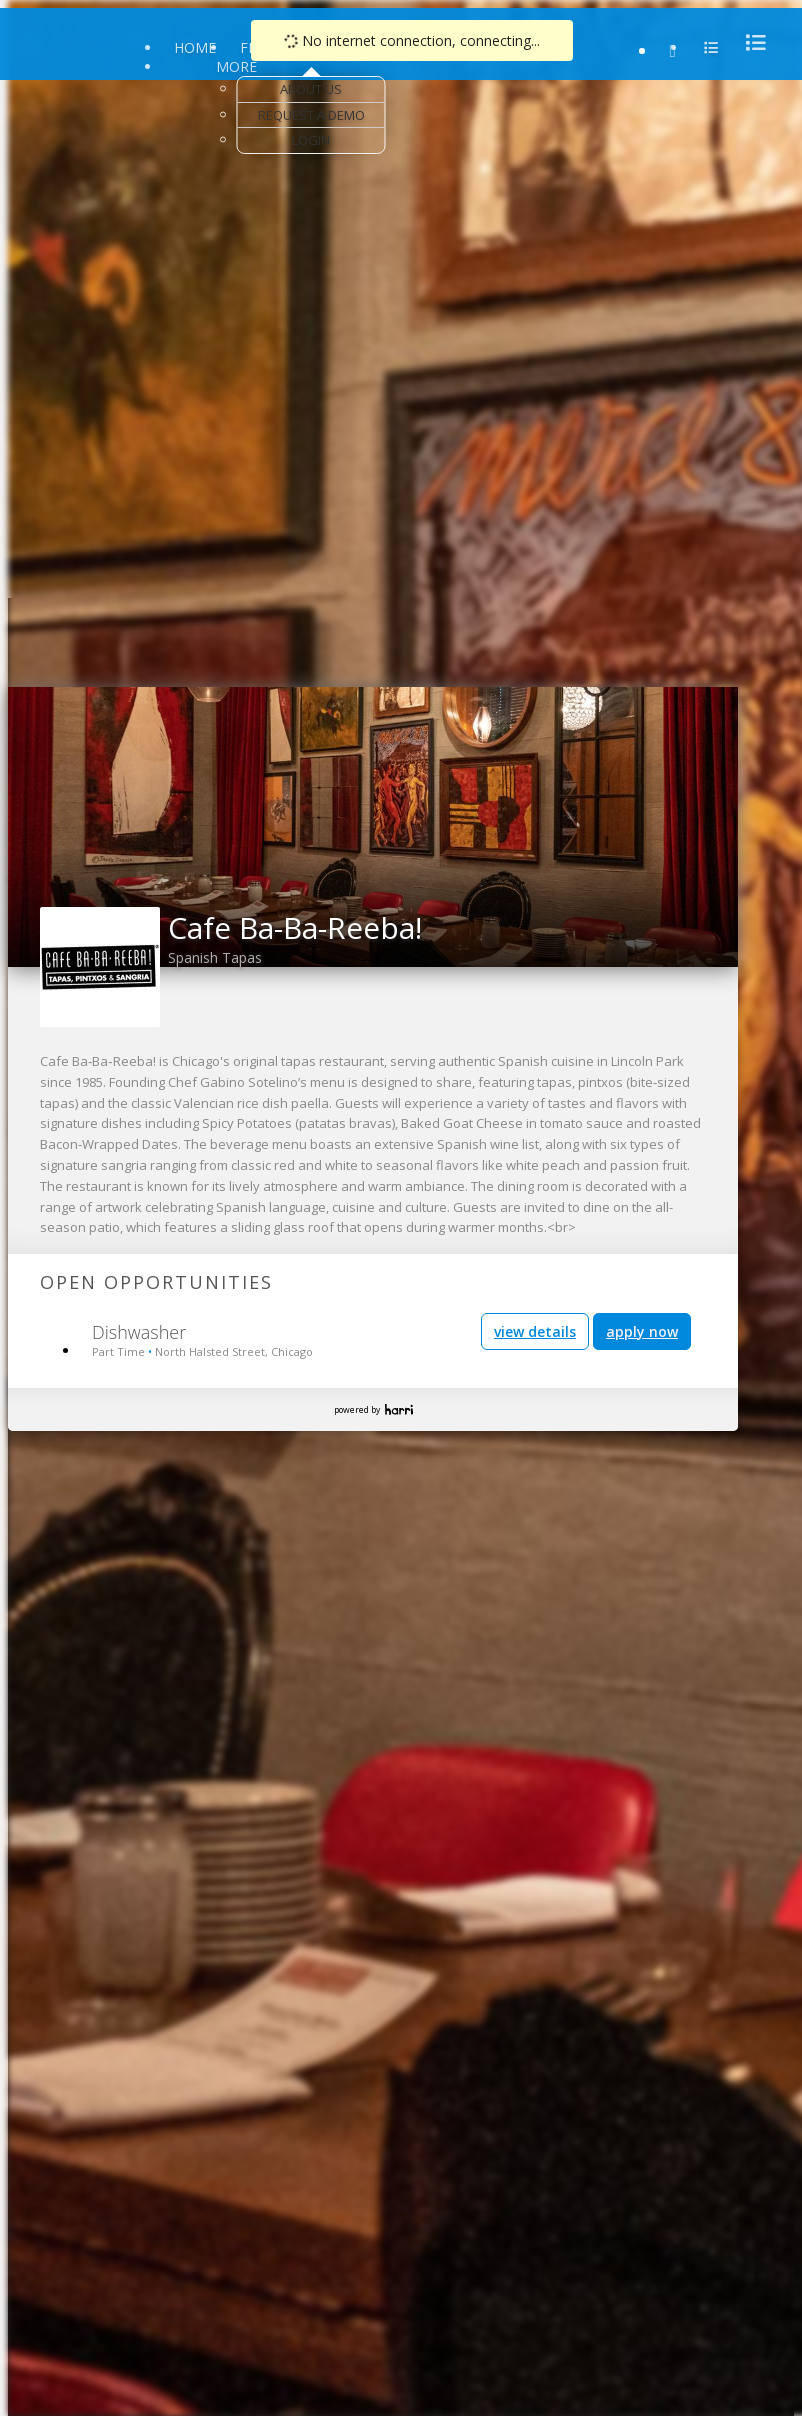 This screenshot has width=802, height=2416. I want to click on Home, so click(195, 47).